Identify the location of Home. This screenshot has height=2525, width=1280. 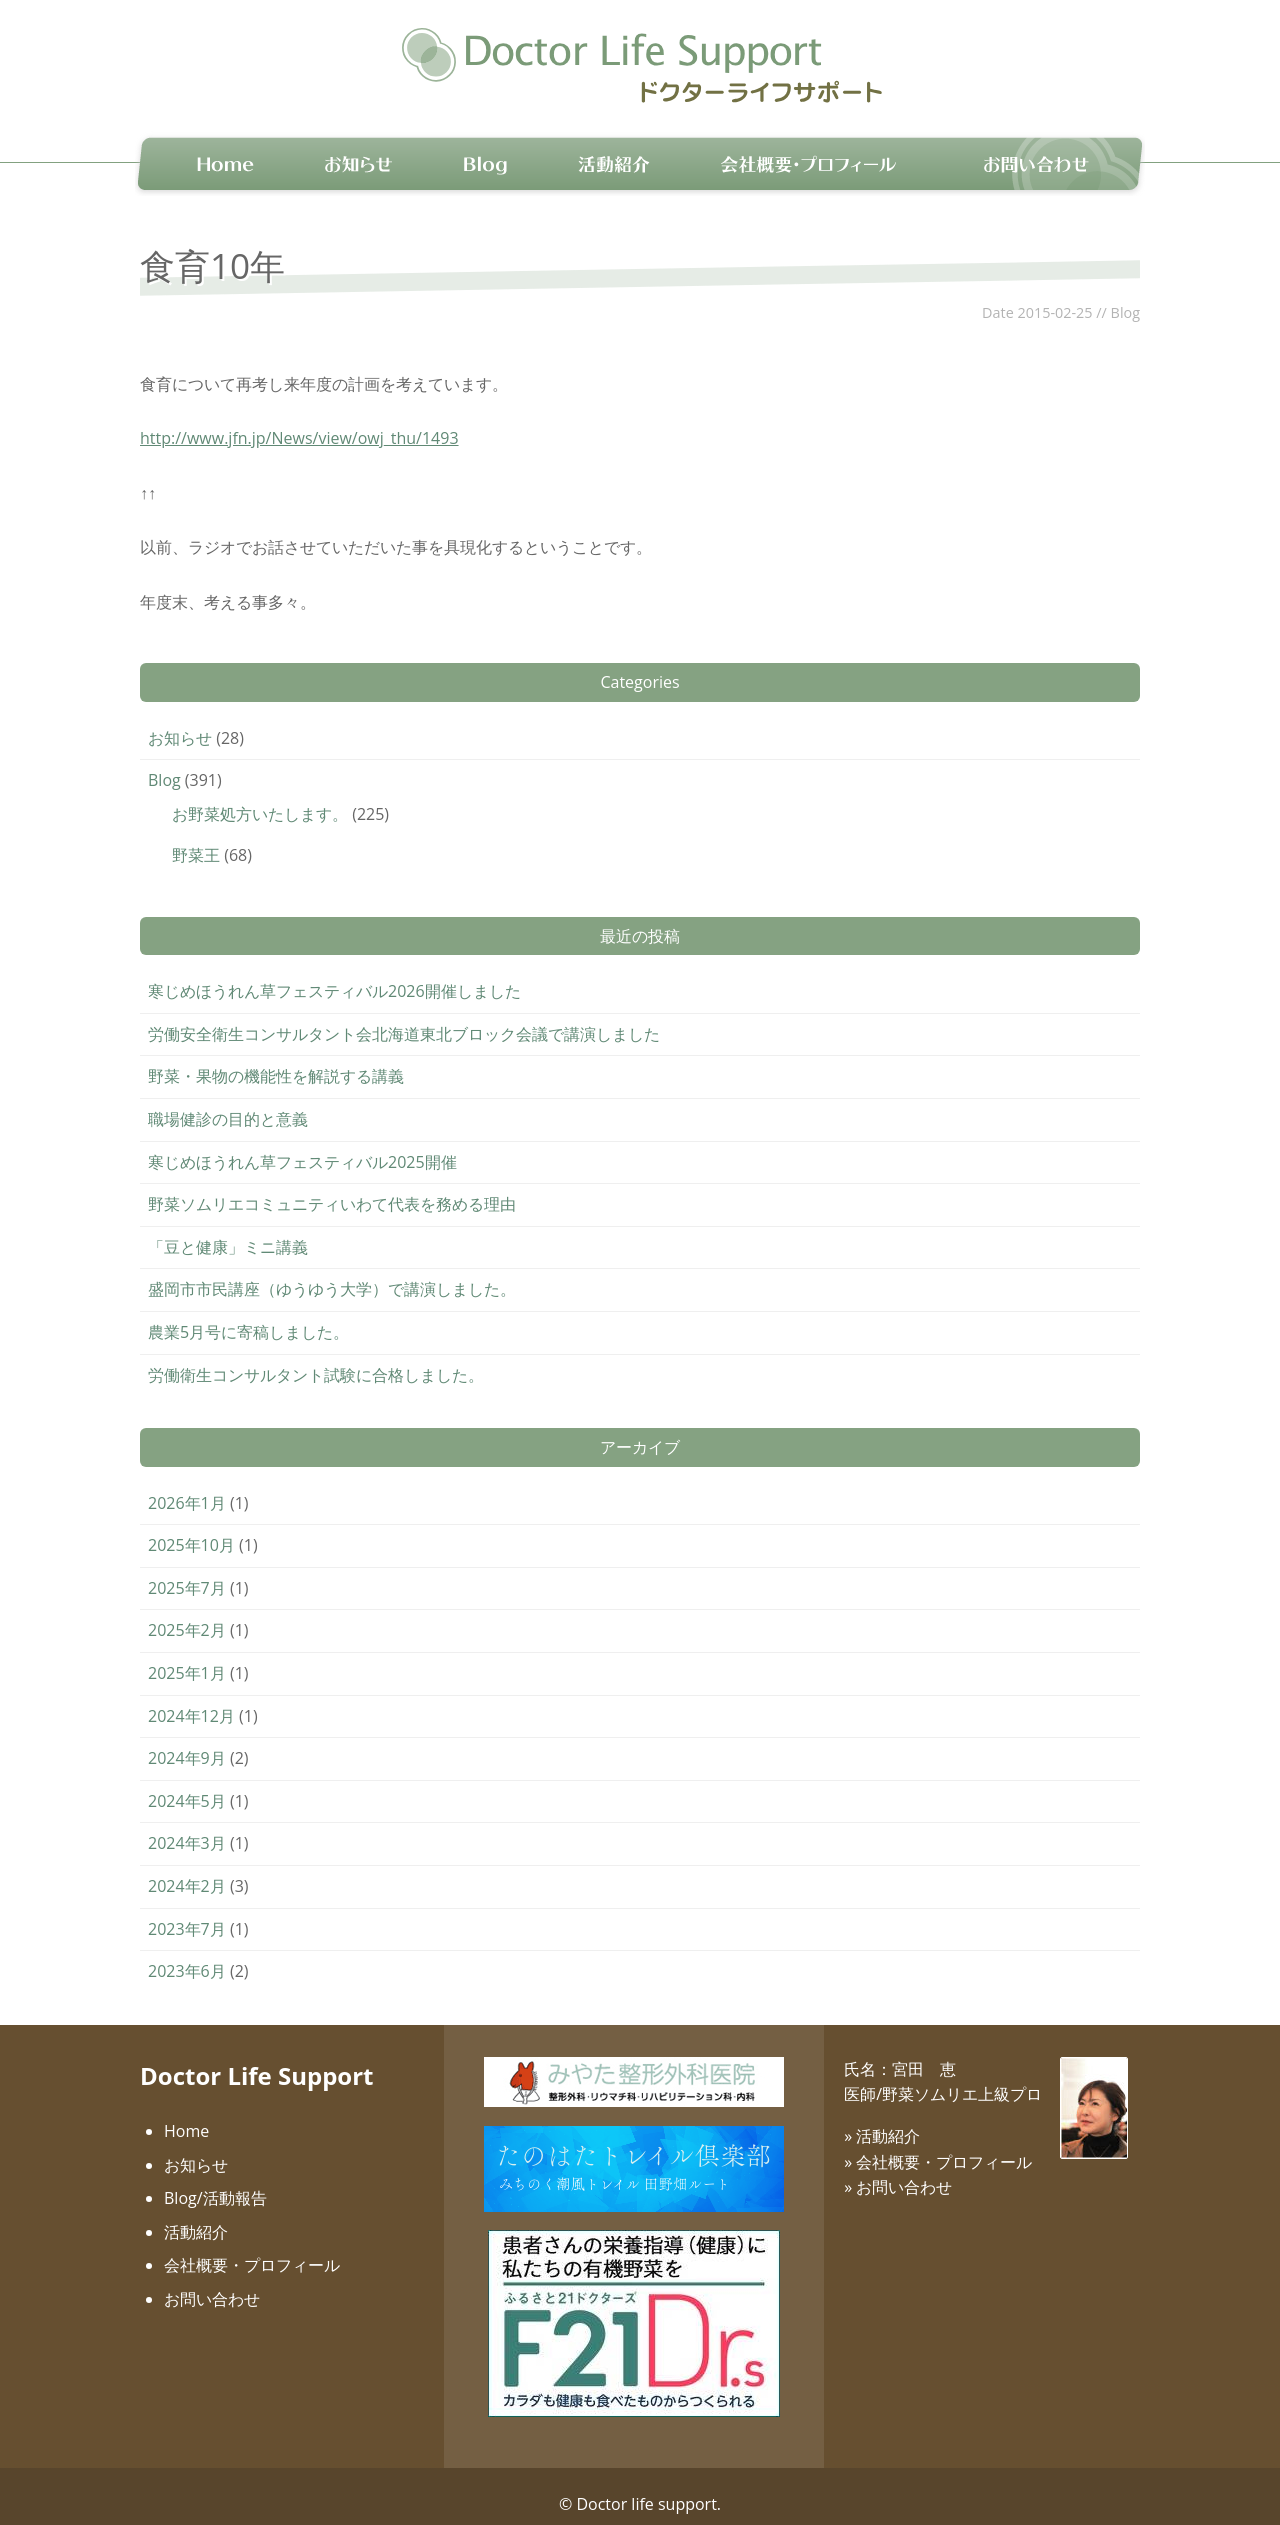
(186, 2114).